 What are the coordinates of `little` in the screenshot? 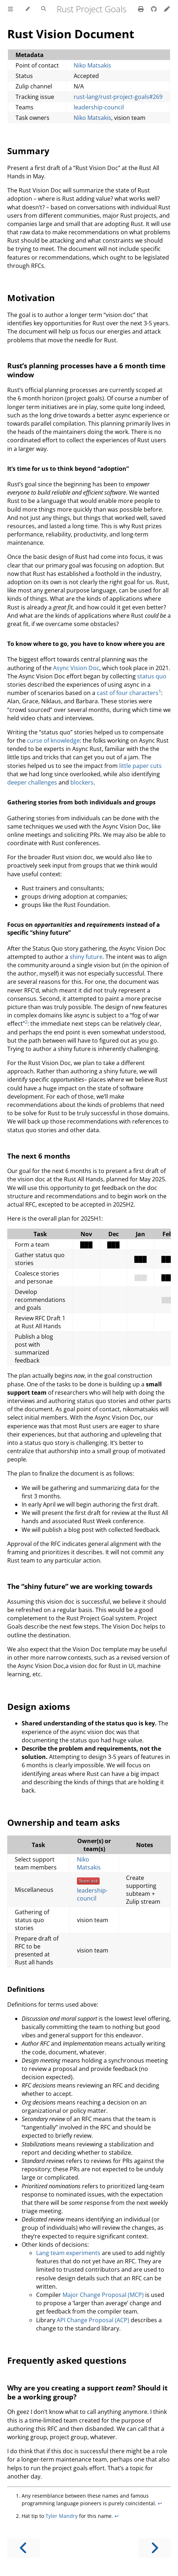 It's located at (125, 766).